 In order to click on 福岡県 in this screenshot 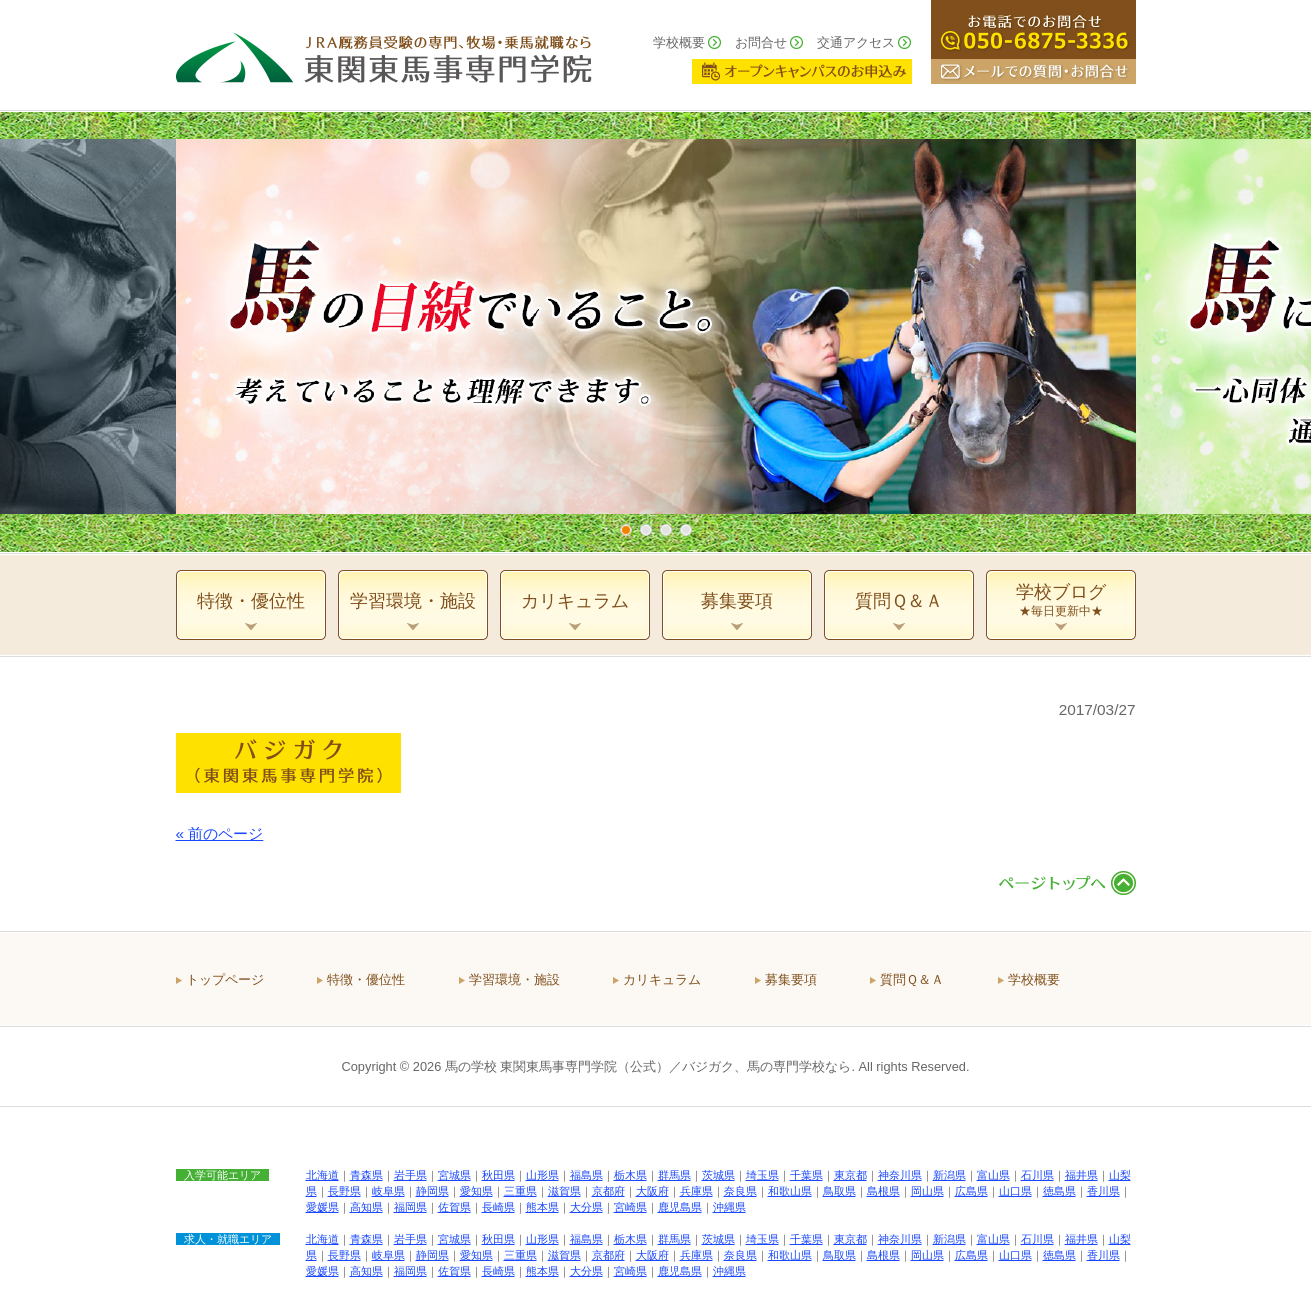, I will do `click(410, 1207)`.